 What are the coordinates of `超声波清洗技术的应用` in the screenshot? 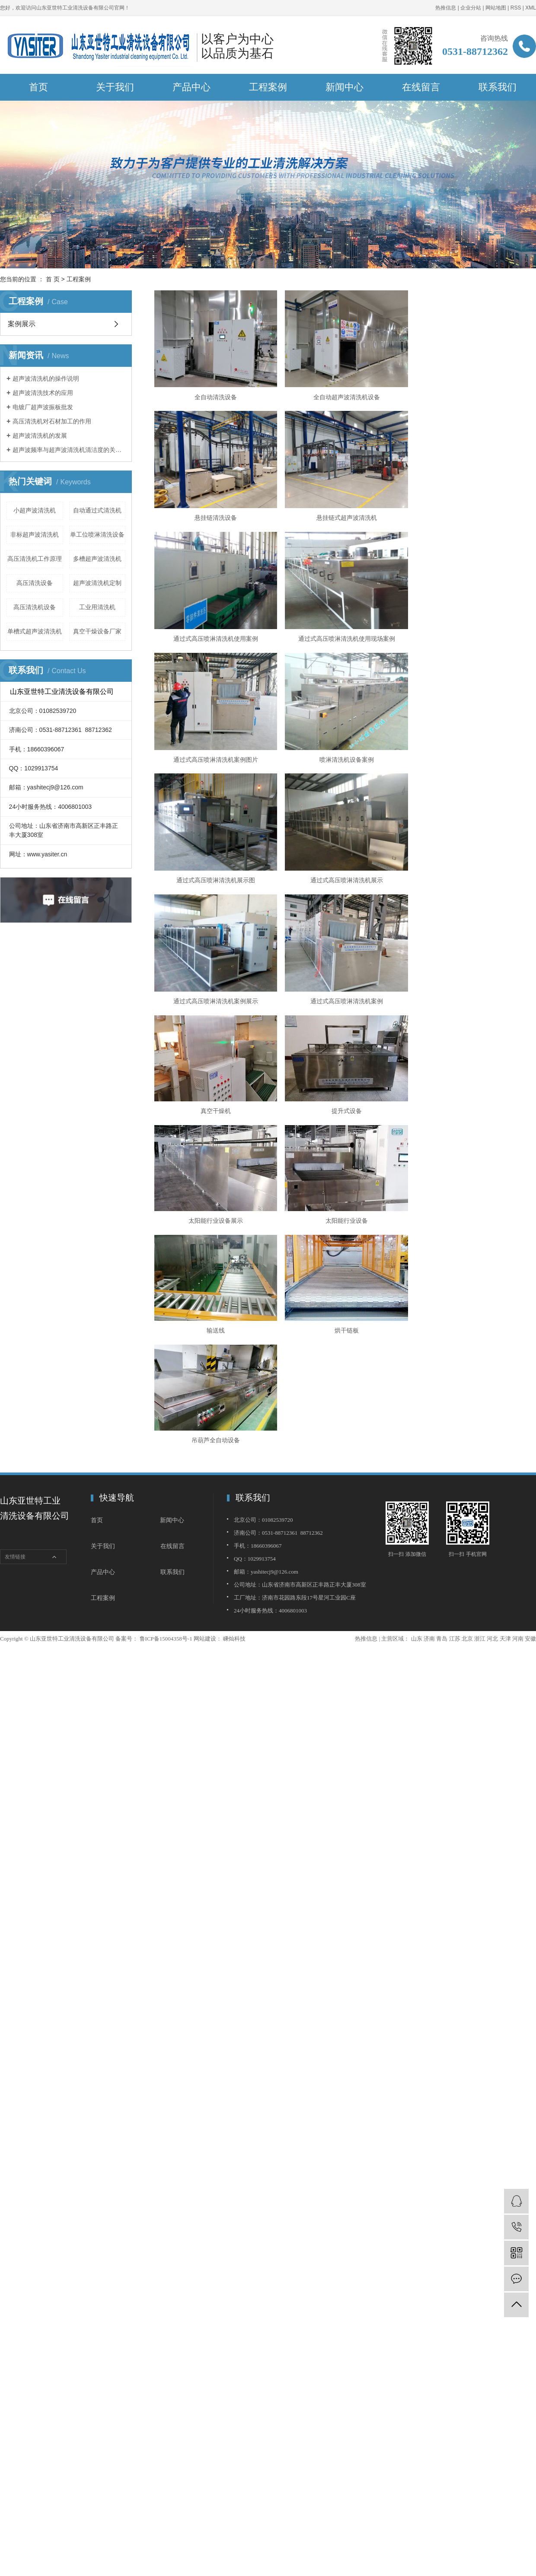 It's located at (43, 392).